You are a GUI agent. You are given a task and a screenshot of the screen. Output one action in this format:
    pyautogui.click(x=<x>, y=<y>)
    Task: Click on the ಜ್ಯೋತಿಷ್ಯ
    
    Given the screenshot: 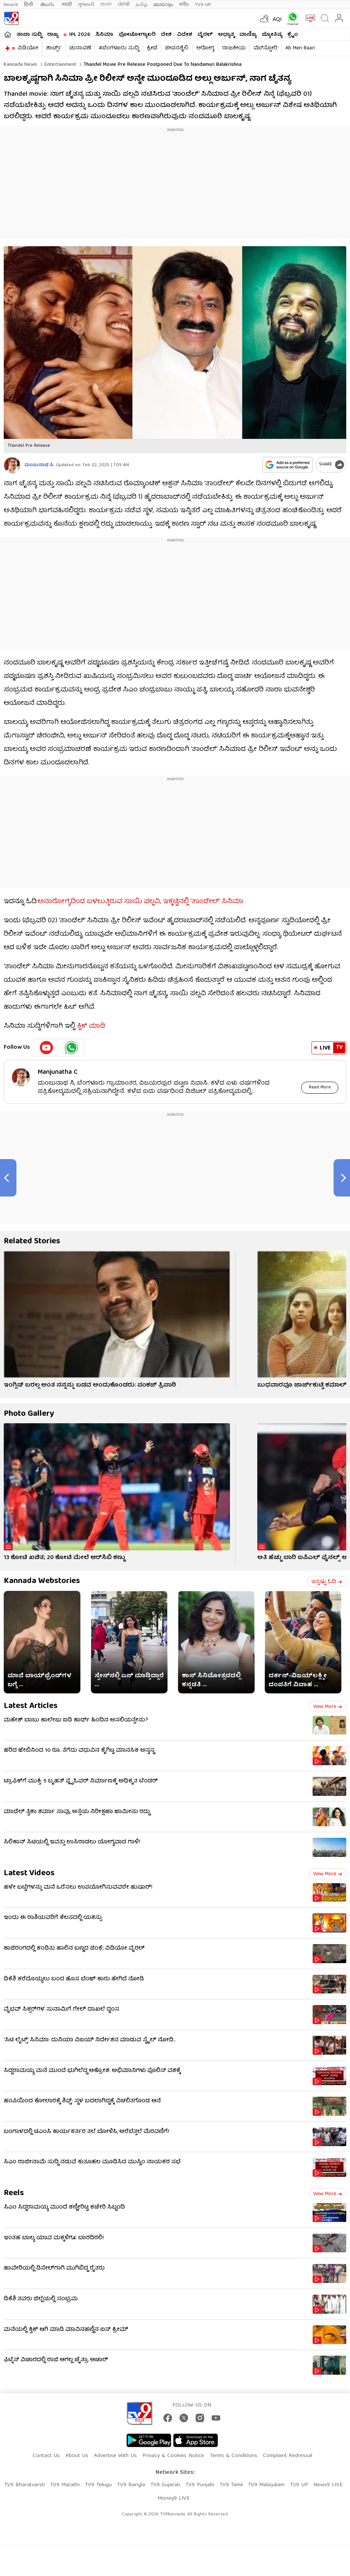 What is the action you would take?
    pyautogui.click(x=272, y=34)
    